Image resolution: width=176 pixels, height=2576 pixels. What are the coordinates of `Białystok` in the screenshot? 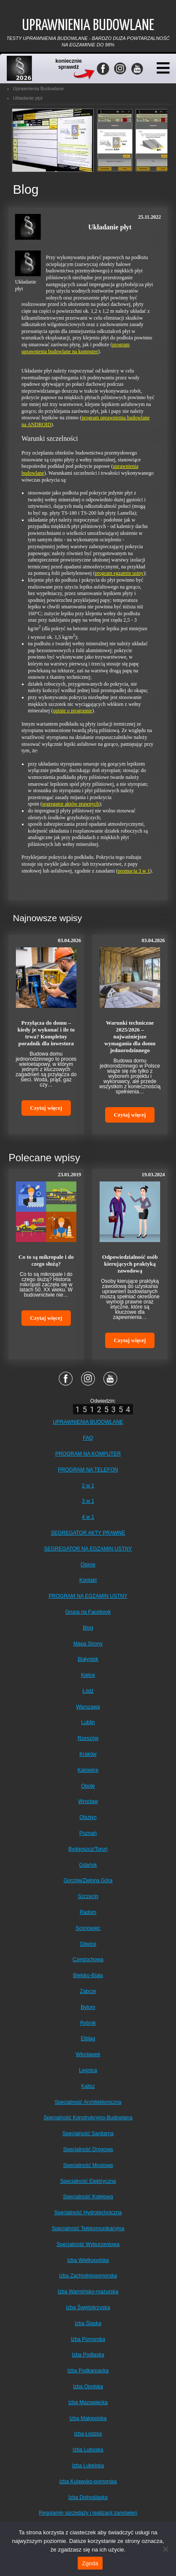 It's located at (88, 1659).